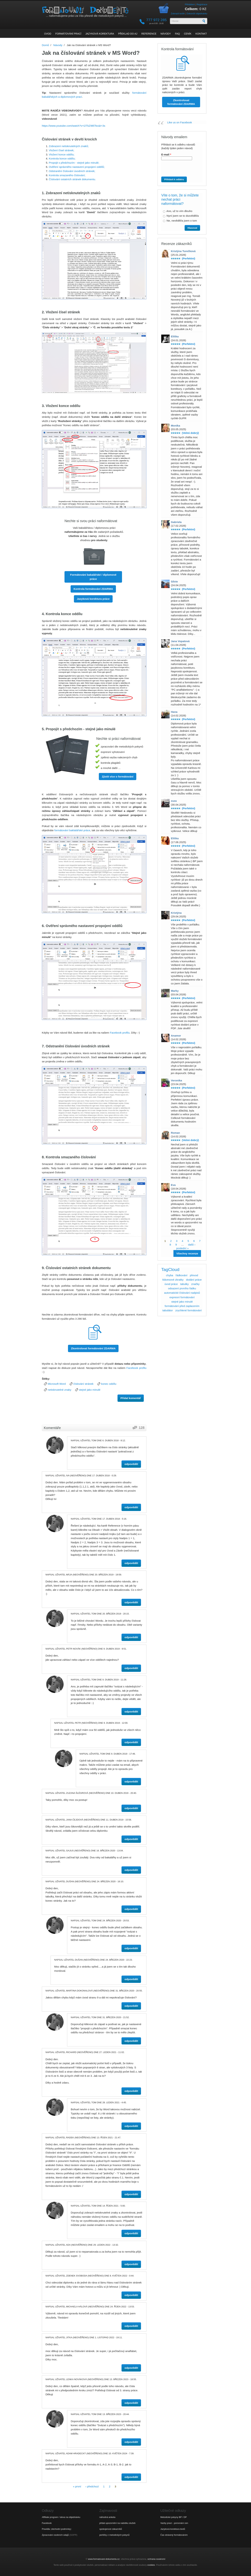 The image size is (251, 2576). I want to click on Dokončit objednávku, so click(197, 13).